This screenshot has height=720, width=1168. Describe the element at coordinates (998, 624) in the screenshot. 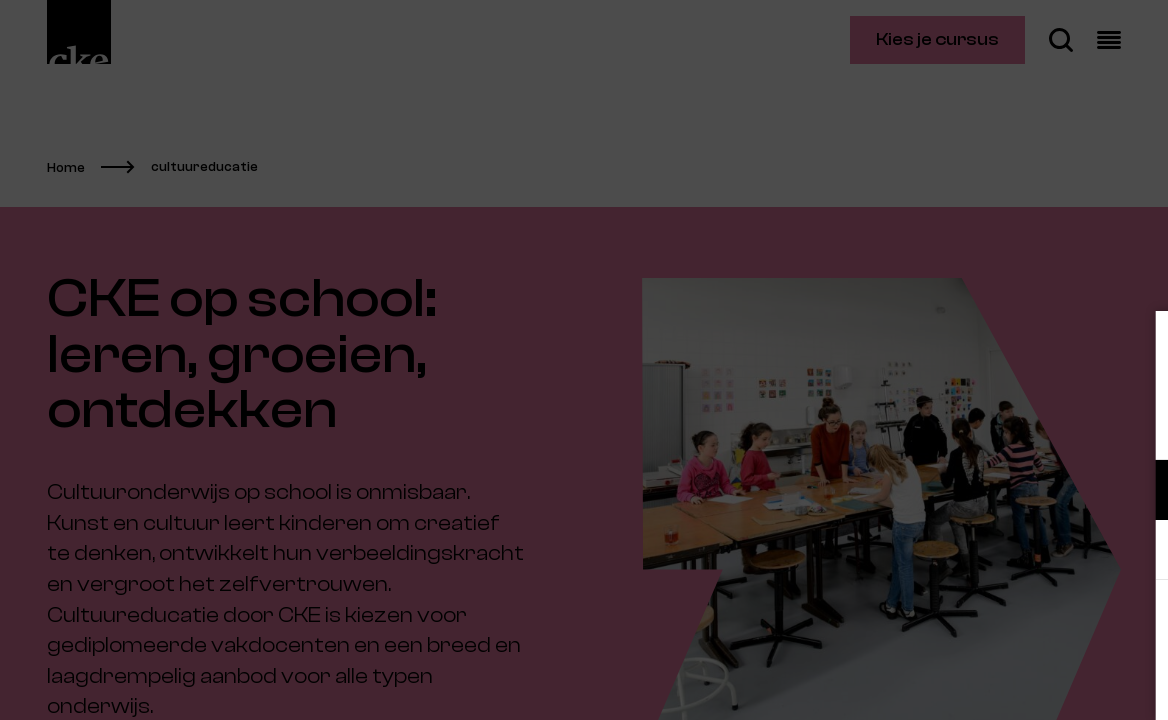

I see `Accepteer alle cookies` at that location.